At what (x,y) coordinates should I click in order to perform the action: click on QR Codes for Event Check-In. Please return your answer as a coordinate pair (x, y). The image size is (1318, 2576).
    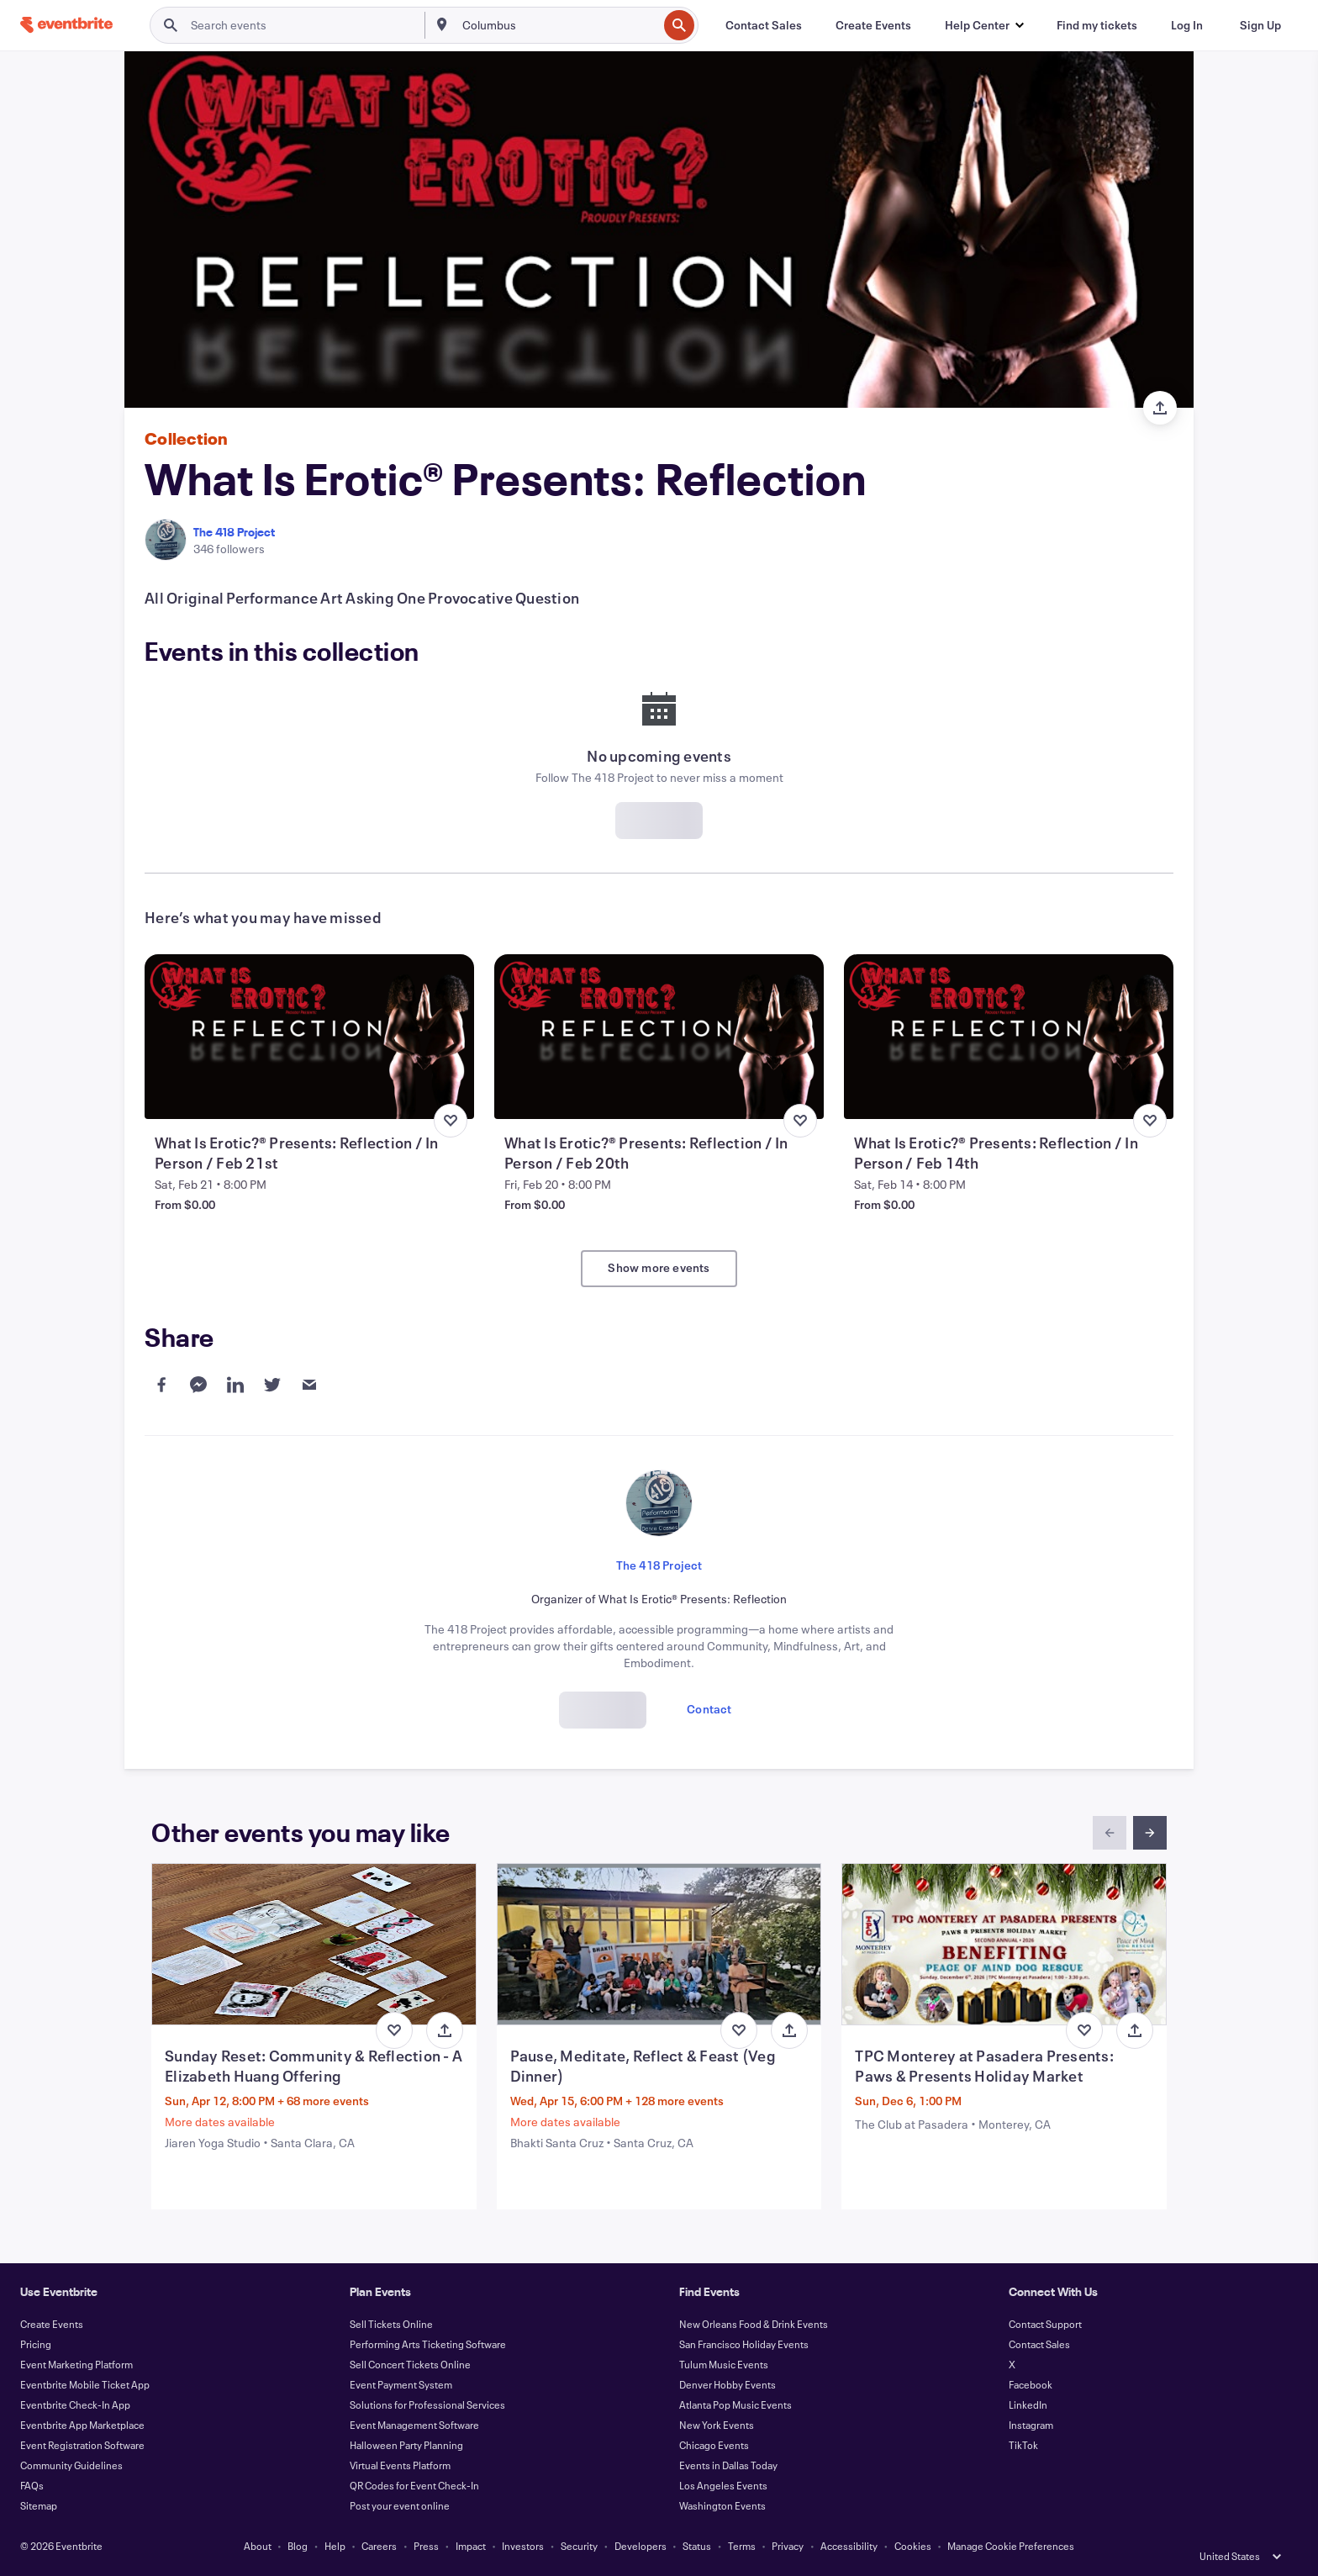
    Looking at the image, I should click on (414, 2485).